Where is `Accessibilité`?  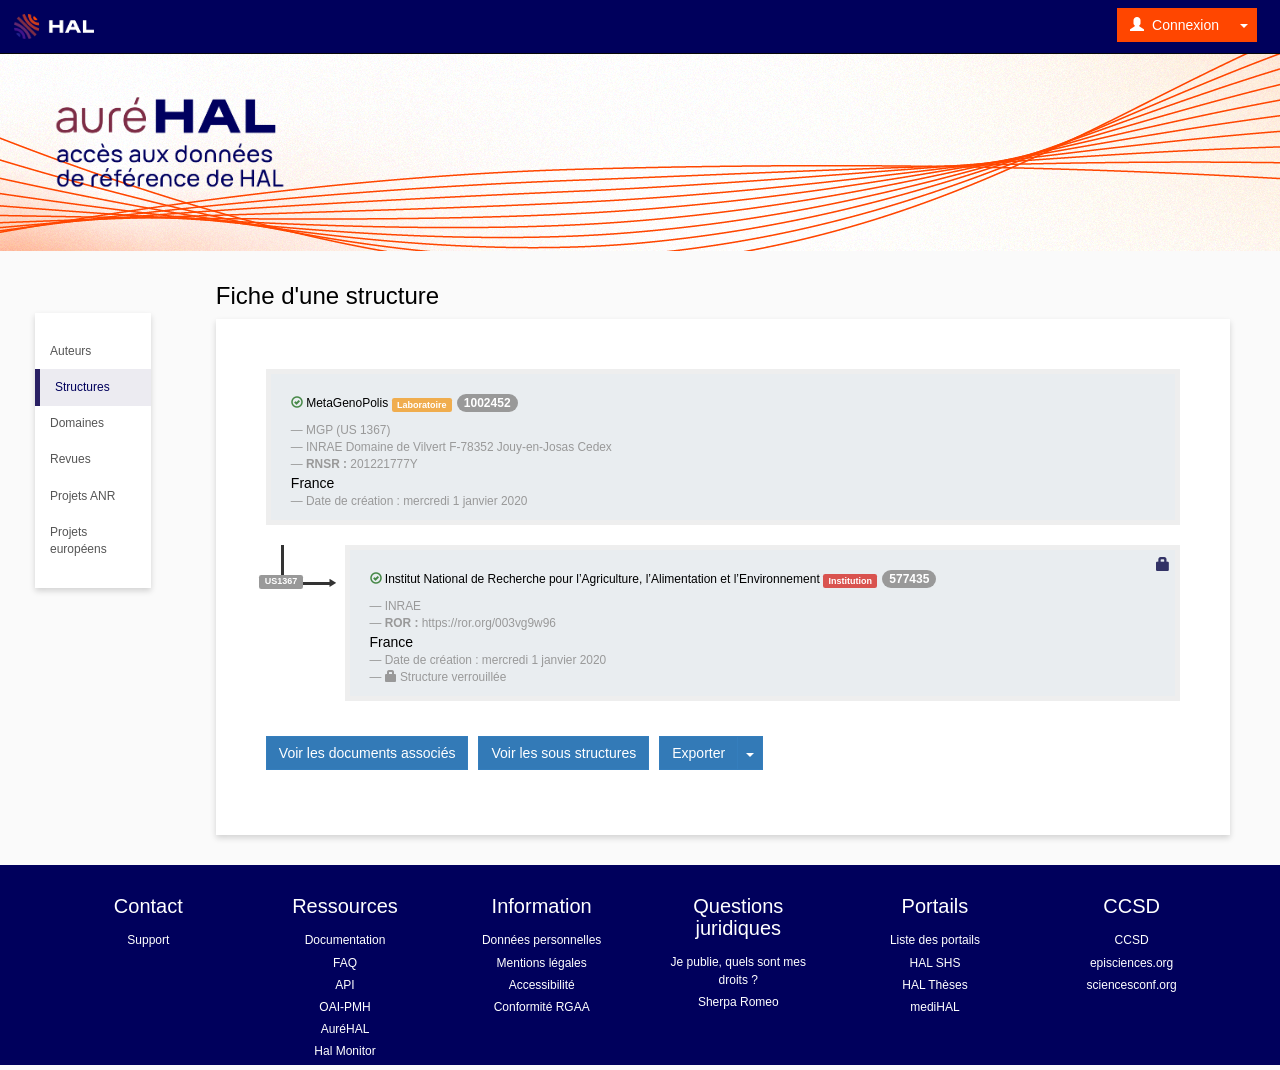 Accessibilité is located at coordinates (542, 985).